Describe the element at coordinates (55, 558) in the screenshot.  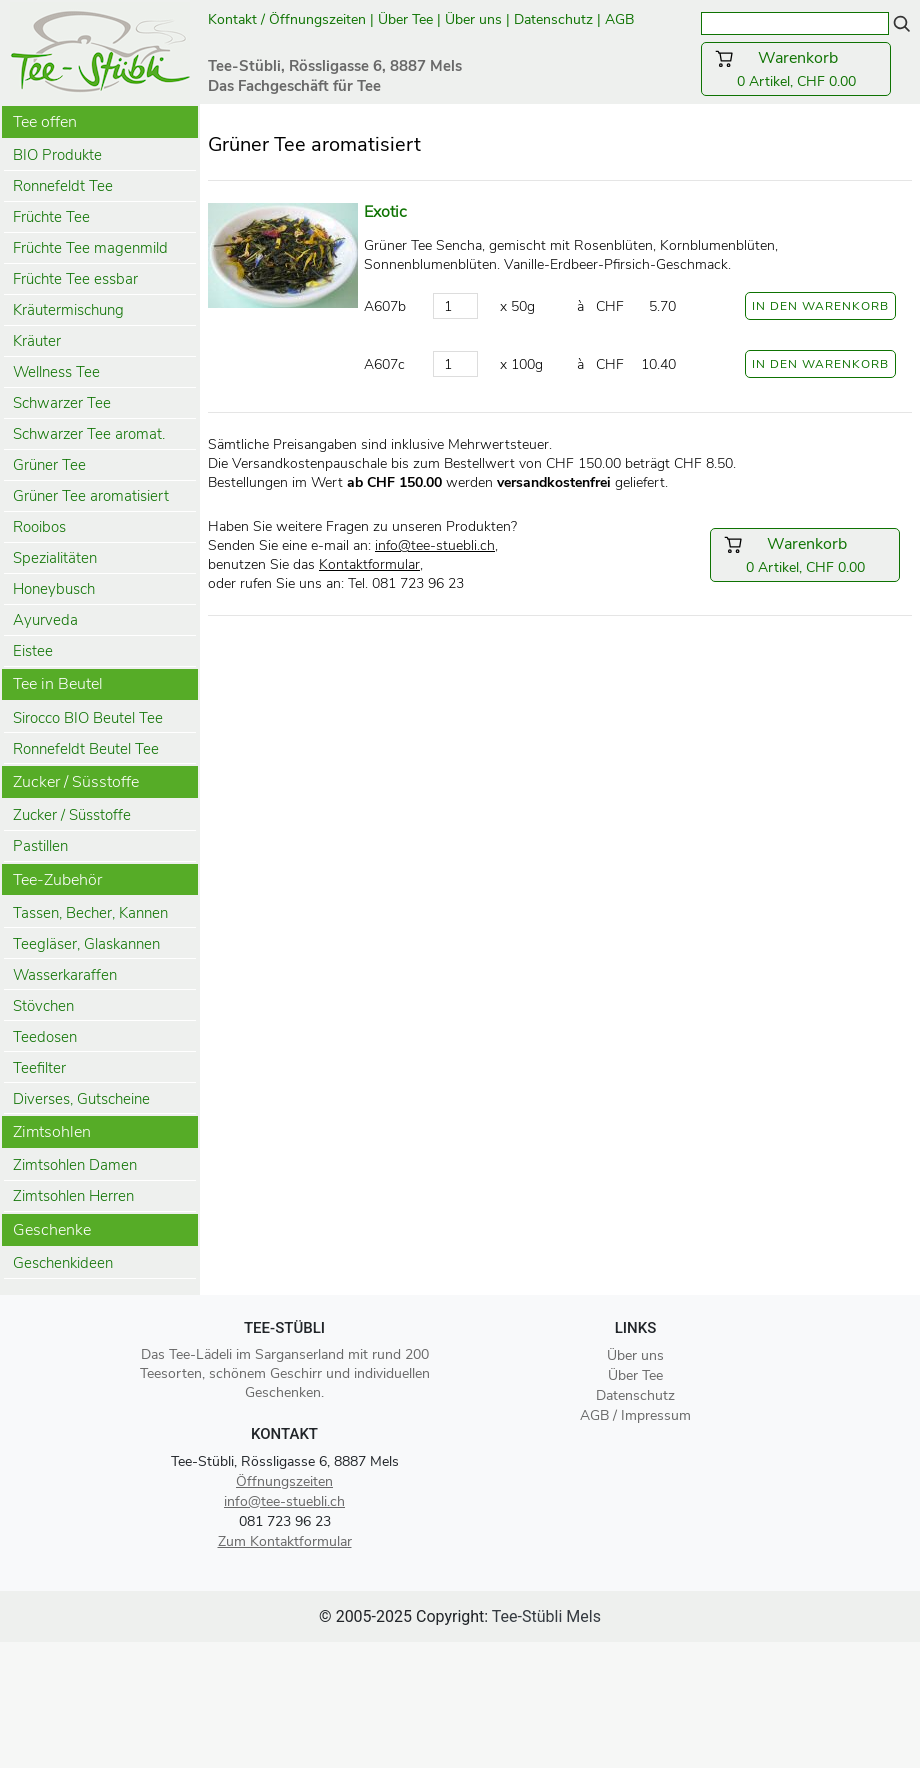
I see `Spezialitäten` at that location.